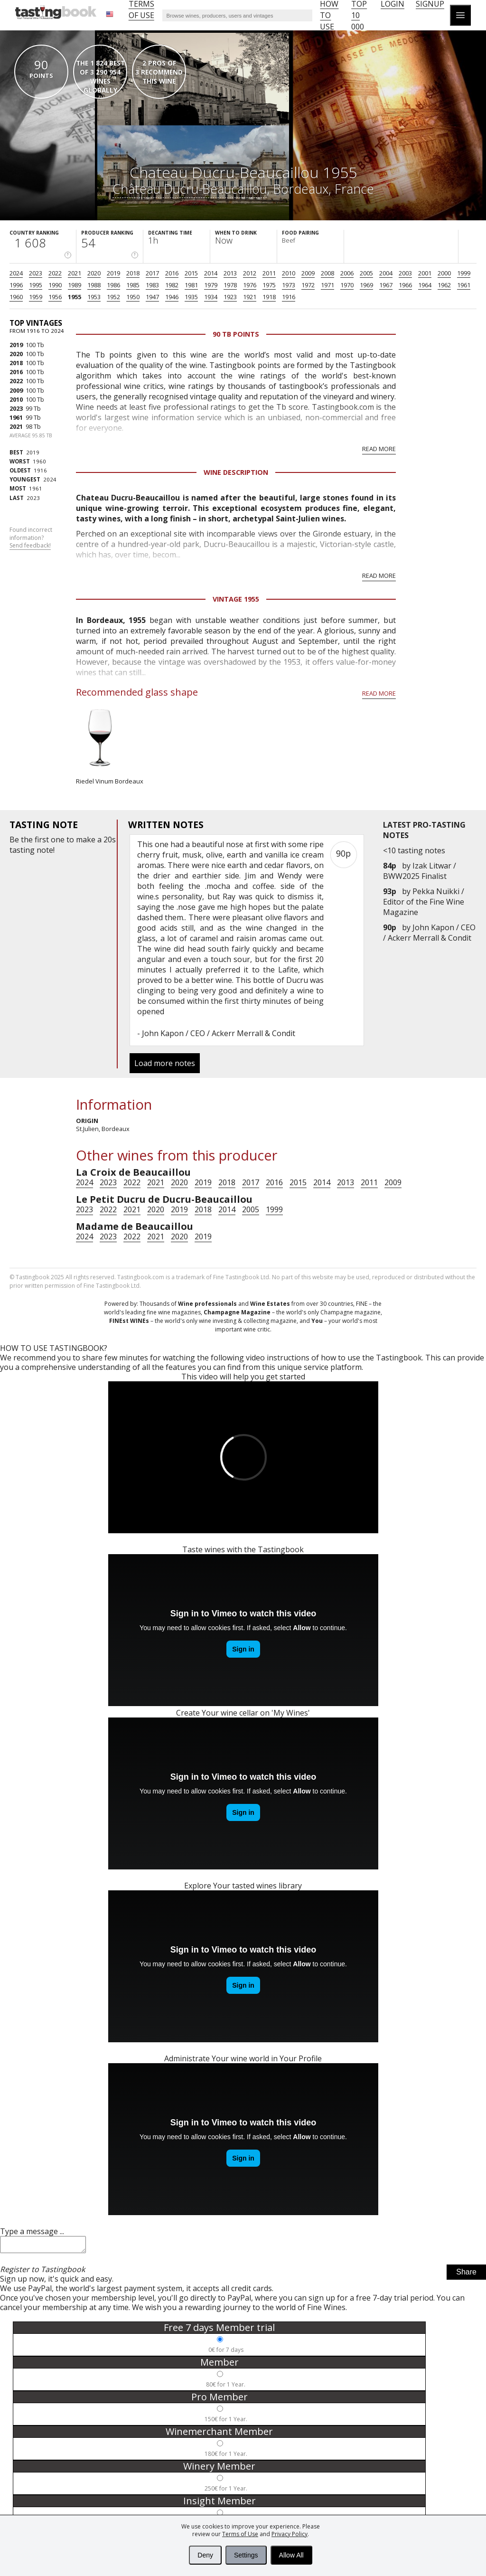 This screenshot has height=2576, width=486. Describe the element at coordinates (249, 285) in the screenshot. I see `1976` at that location.